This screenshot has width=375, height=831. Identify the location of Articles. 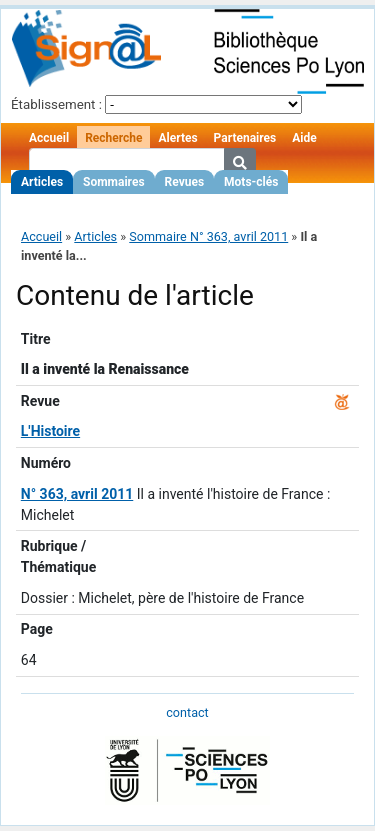
(42, 182).